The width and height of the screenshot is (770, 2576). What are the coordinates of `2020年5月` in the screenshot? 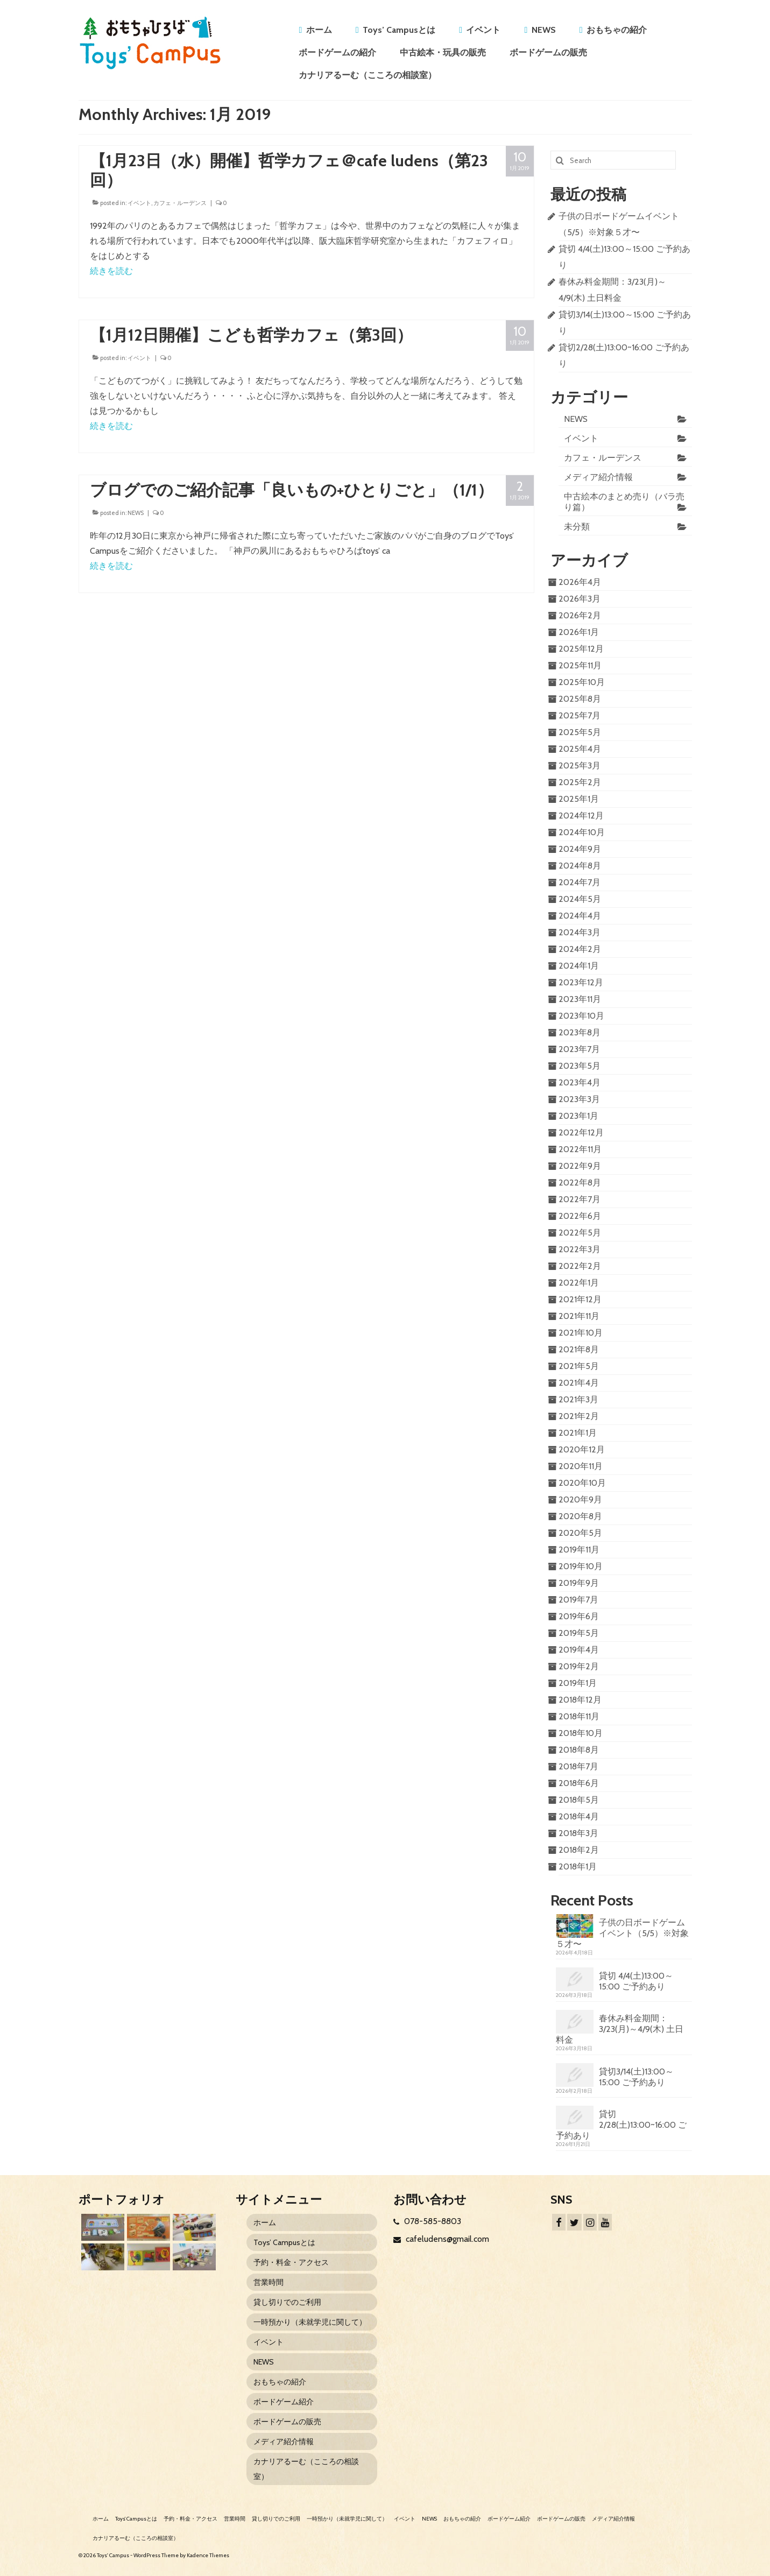 It's located at (580, 1533).